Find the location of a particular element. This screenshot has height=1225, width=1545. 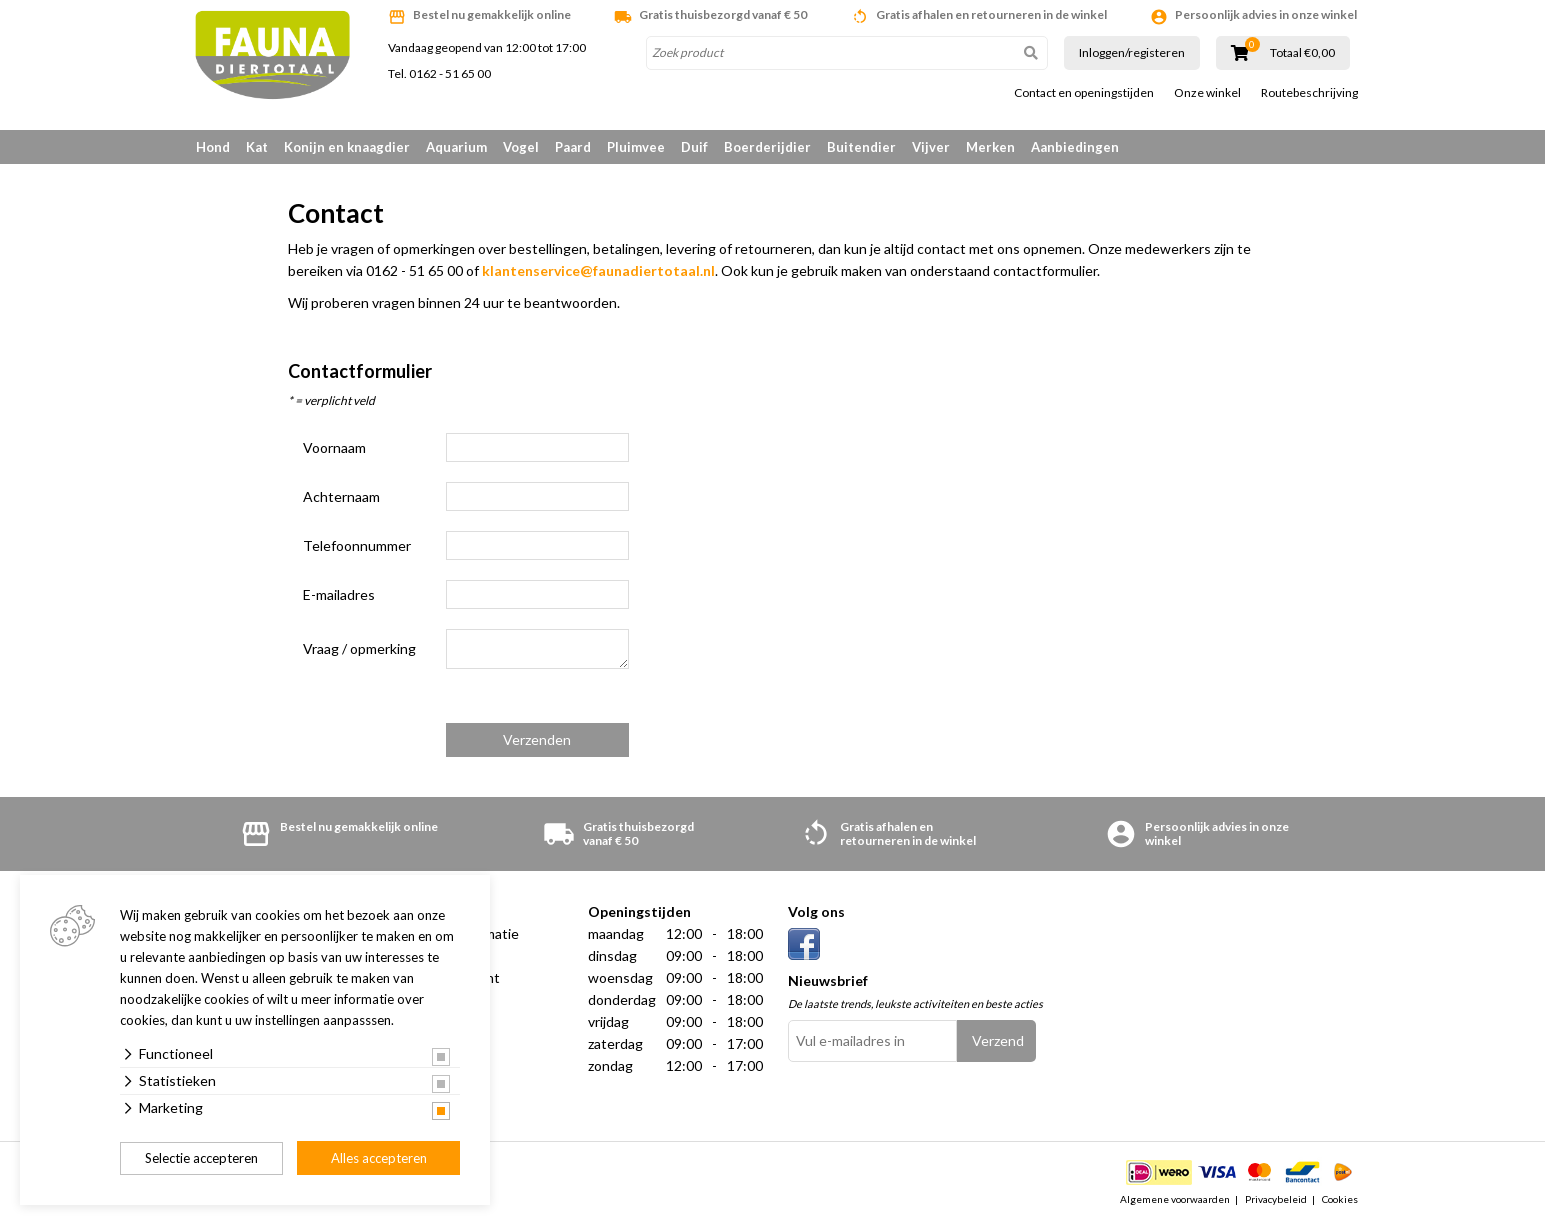

Paard is located at coordinates (573, 147).